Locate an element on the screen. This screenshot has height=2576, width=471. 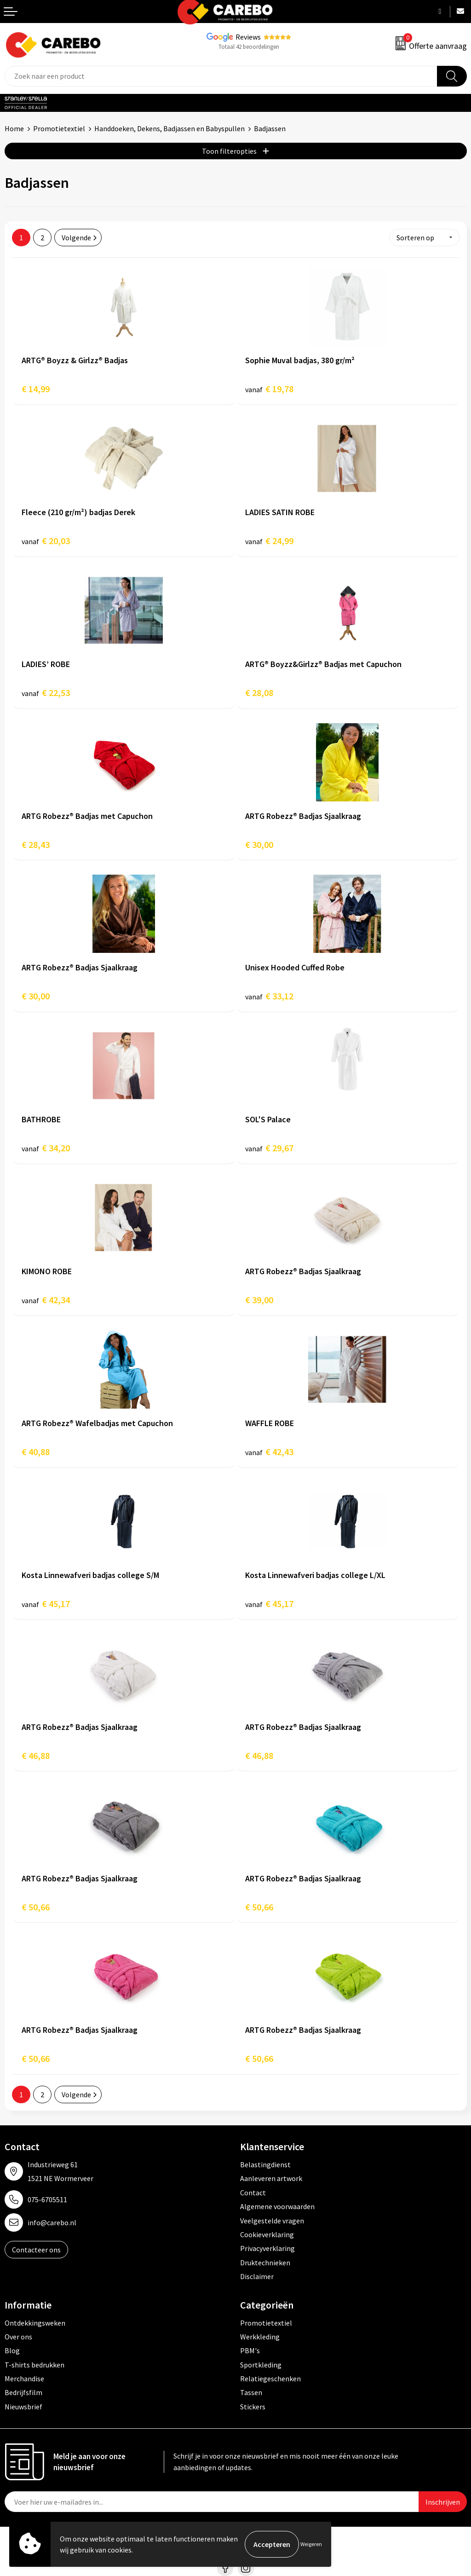
Werkkleding is located at coordinates (260, 2336).